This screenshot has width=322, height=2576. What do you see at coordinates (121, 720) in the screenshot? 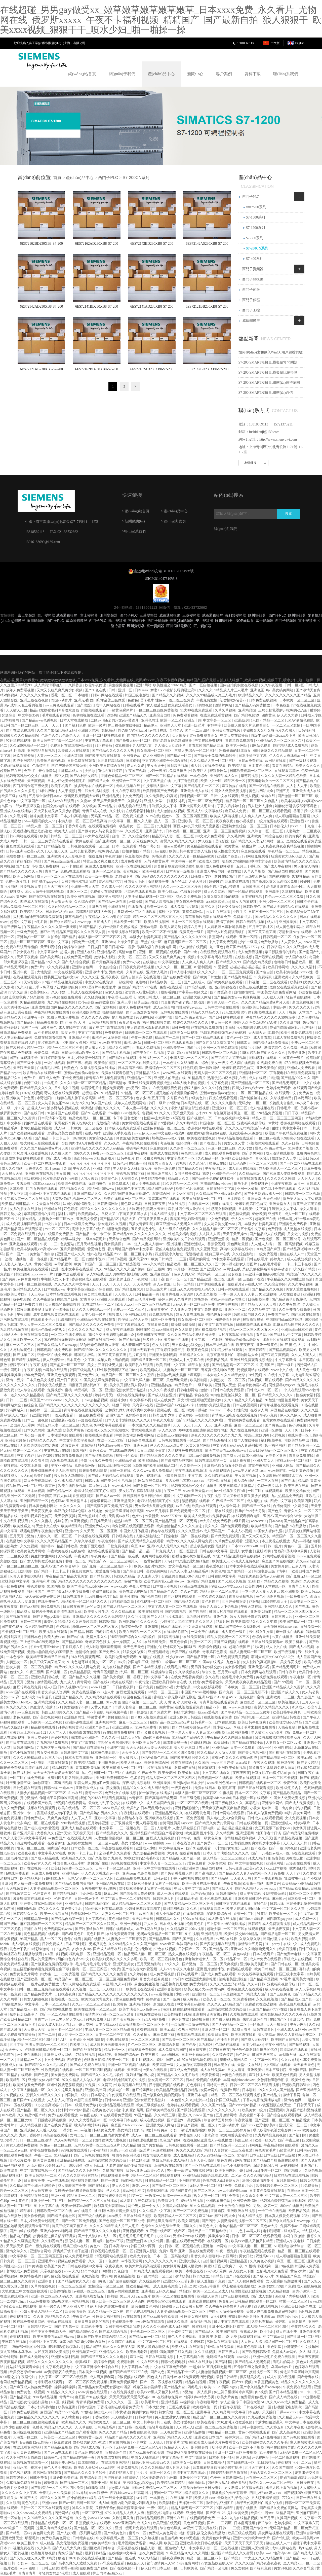
I see `高h全肉污文play带道具` at bounding box center [121, 720].